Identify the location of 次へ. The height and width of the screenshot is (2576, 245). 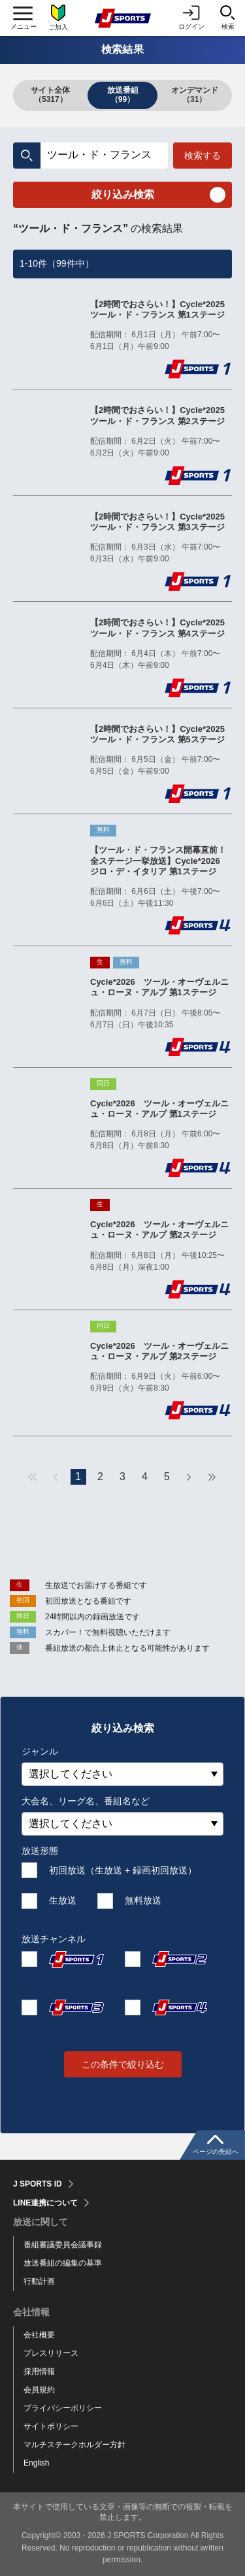
(189, 1477).